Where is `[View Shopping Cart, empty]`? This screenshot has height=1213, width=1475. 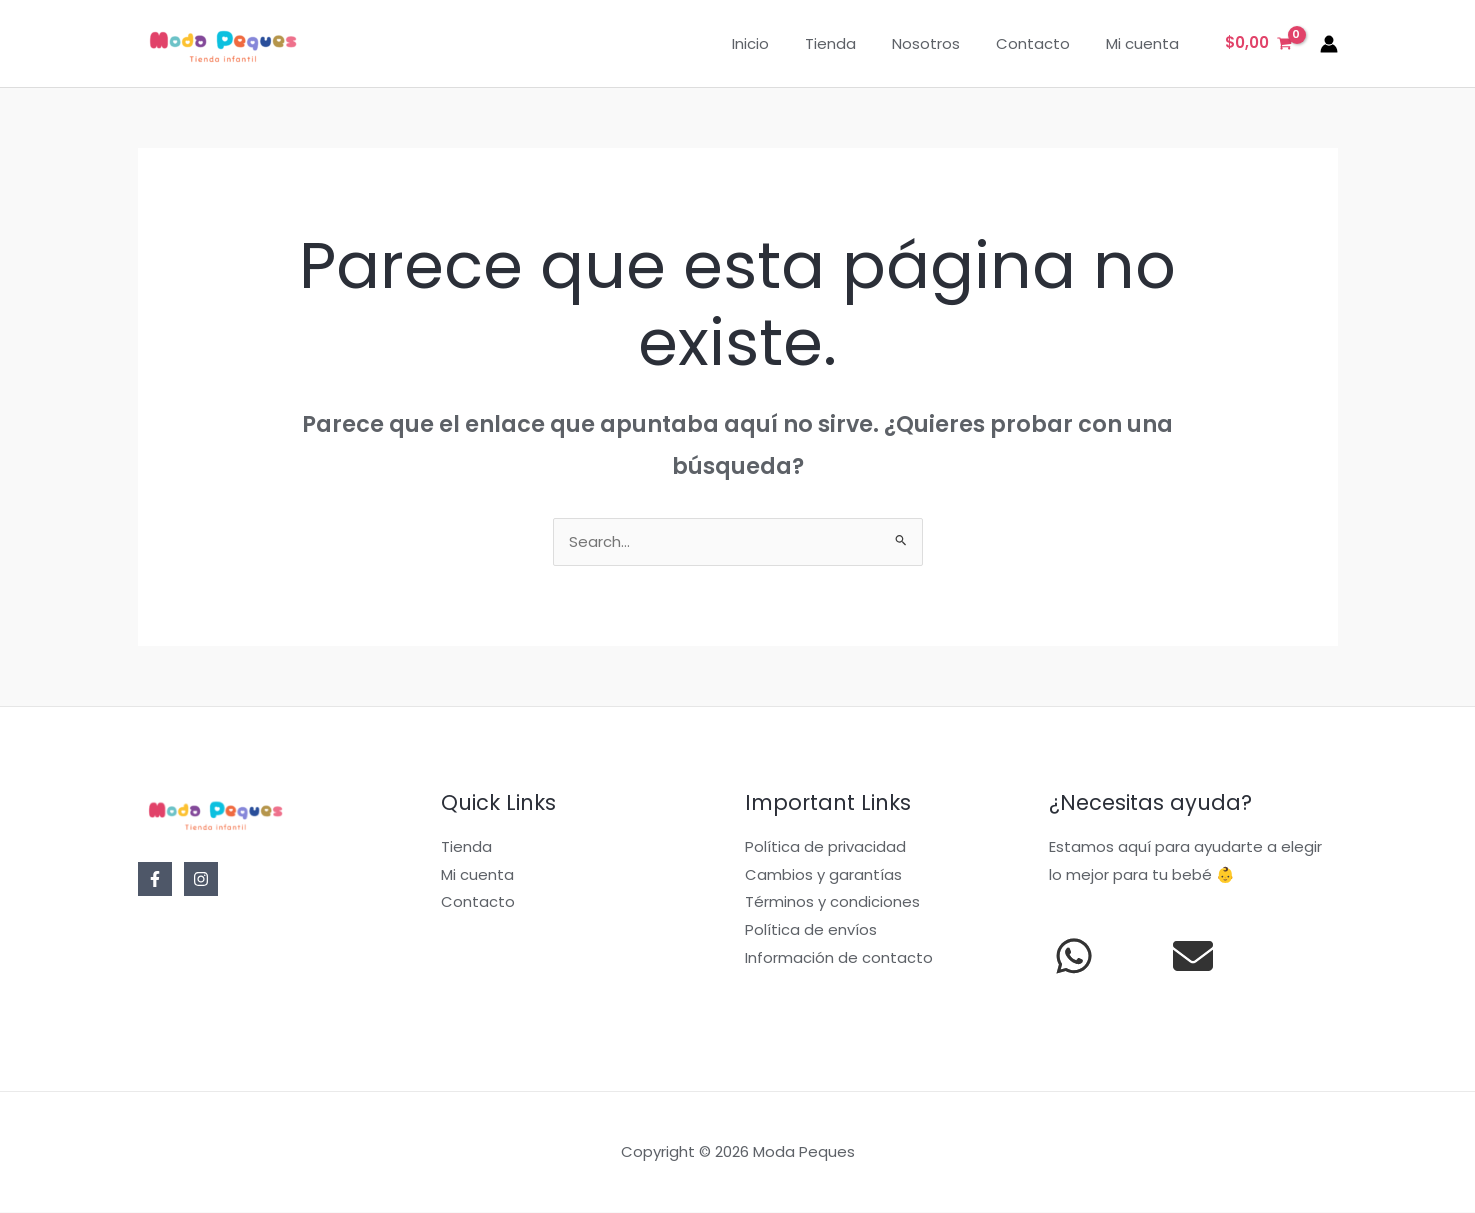 [View Shopping Cart, empty] is located at coordinates (1258, 43).